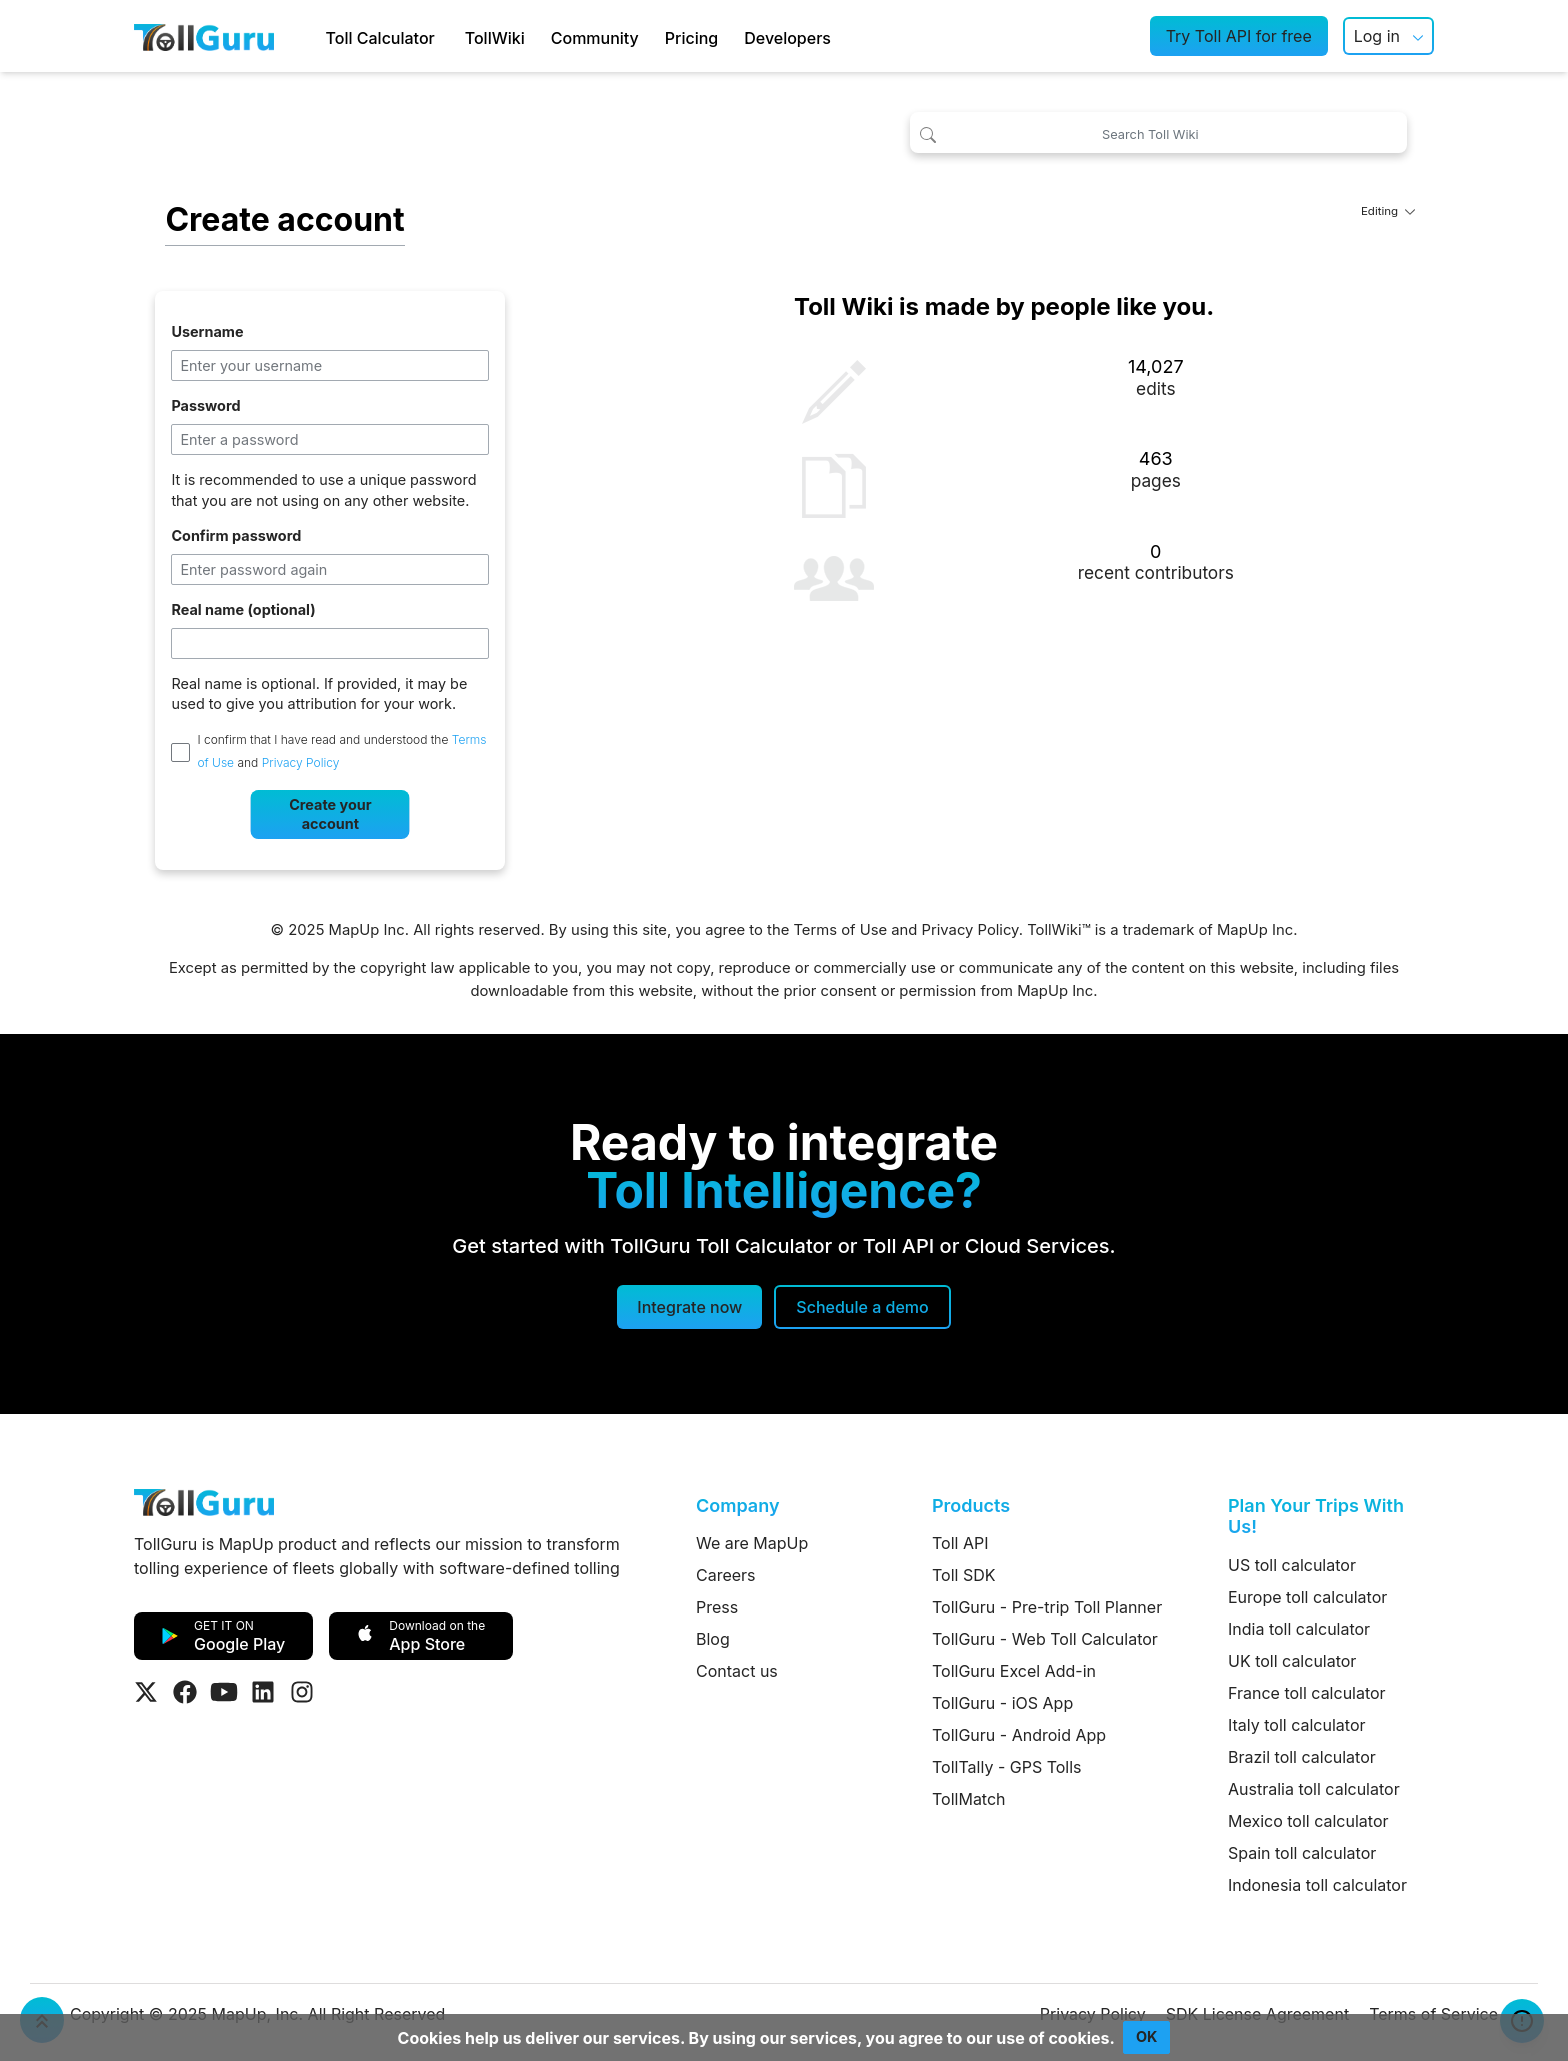 This screenshot has width=1568, height=2061. Describe the element at coordinates (752, 1543) in the screenshot. I see `We are MapUp` at that location.